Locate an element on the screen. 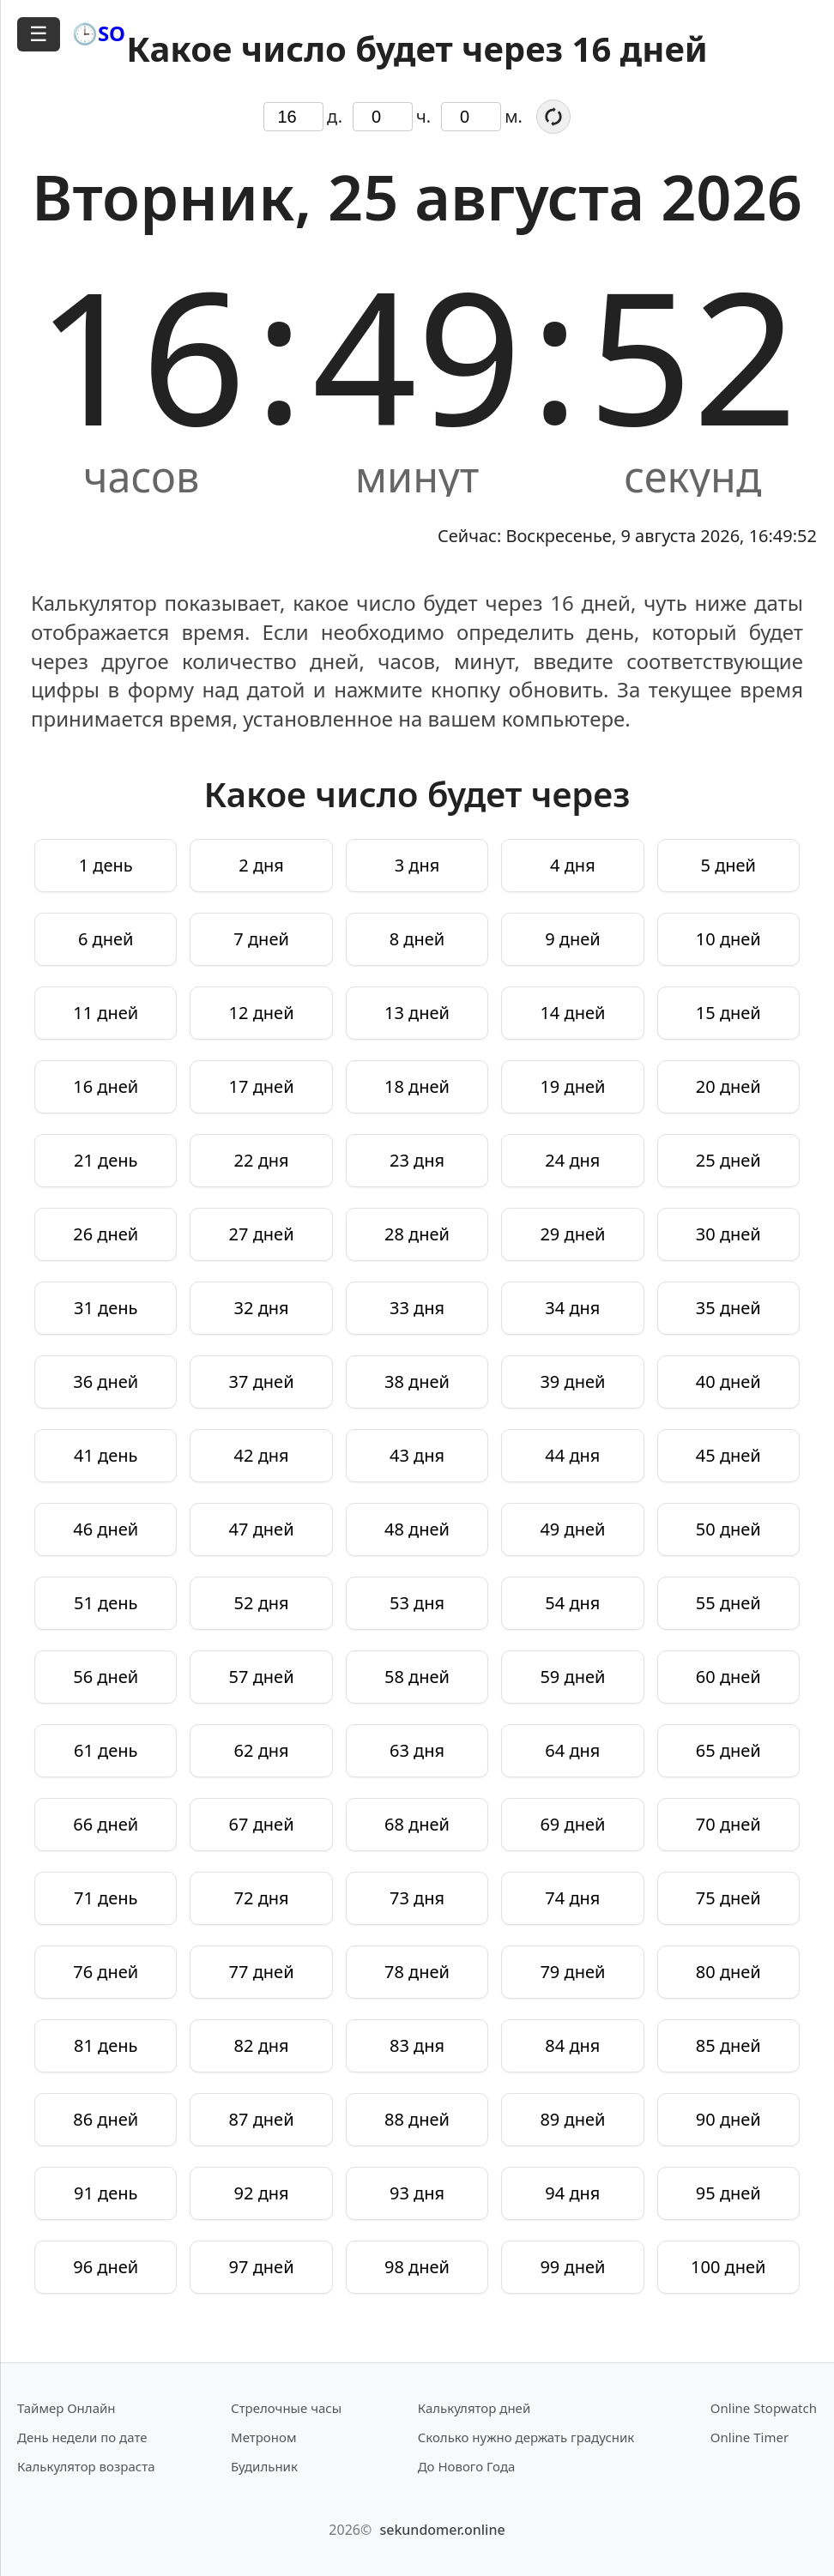  73 дня is located at coordinates (417, 1897).